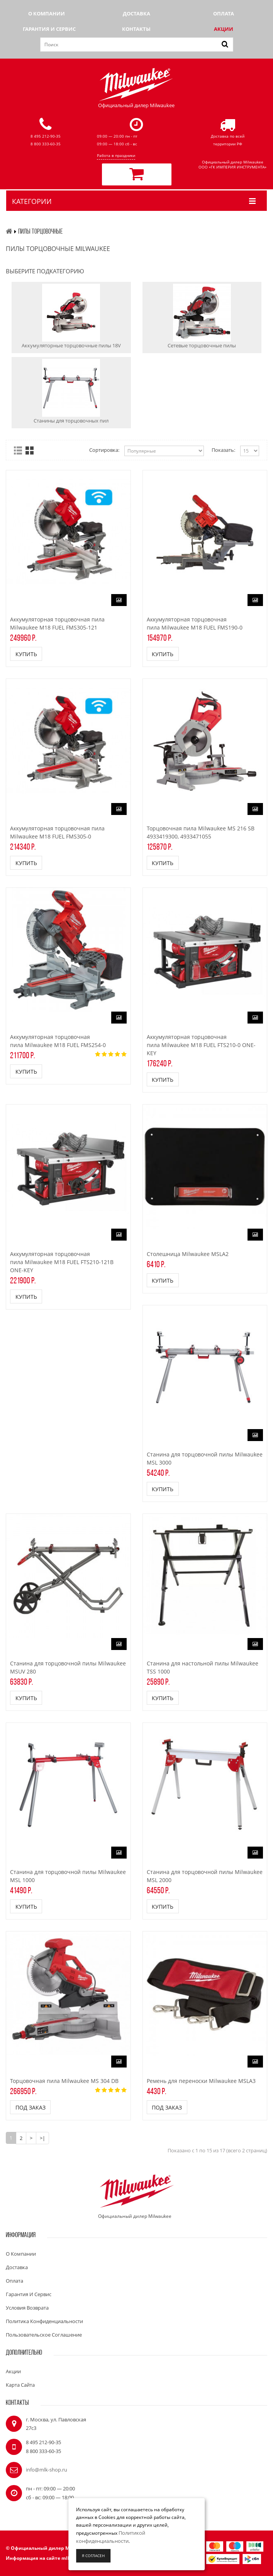  Describe the element at coordinates (223, 450) in the screenshot. I see `Показать:` at that location.